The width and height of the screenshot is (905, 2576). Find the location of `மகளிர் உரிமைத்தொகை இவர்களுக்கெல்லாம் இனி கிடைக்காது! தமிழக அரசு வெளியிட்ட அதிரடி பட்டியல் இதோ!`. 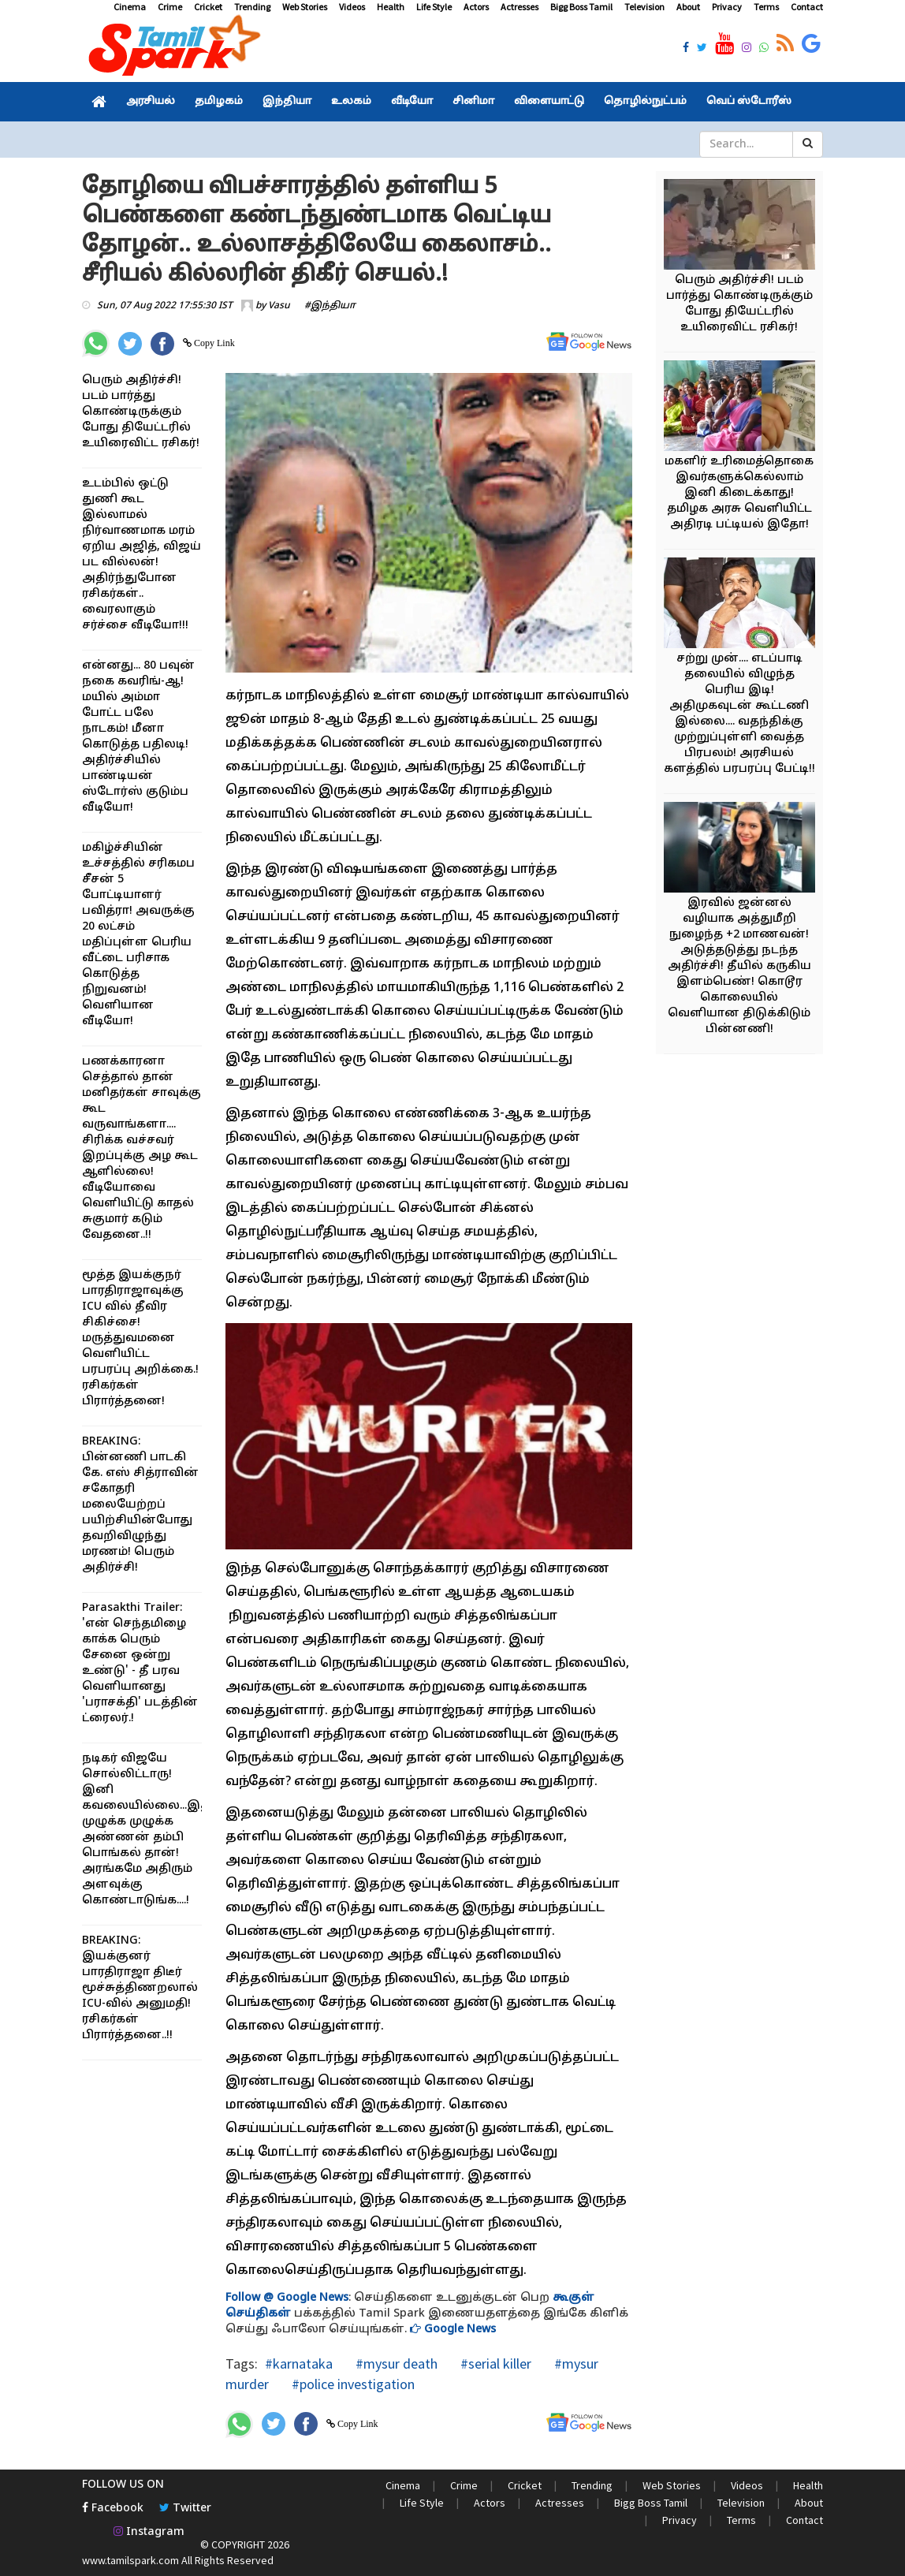

மகளிர் உரிமைத்தொகை இவர்களுக்கெல்லாம் இனி கிடைக்காது! தமிழக அரசு வெளியிட்ட அதிரடி பட்டியல் இதோ! is located at coordinates (739, 493).